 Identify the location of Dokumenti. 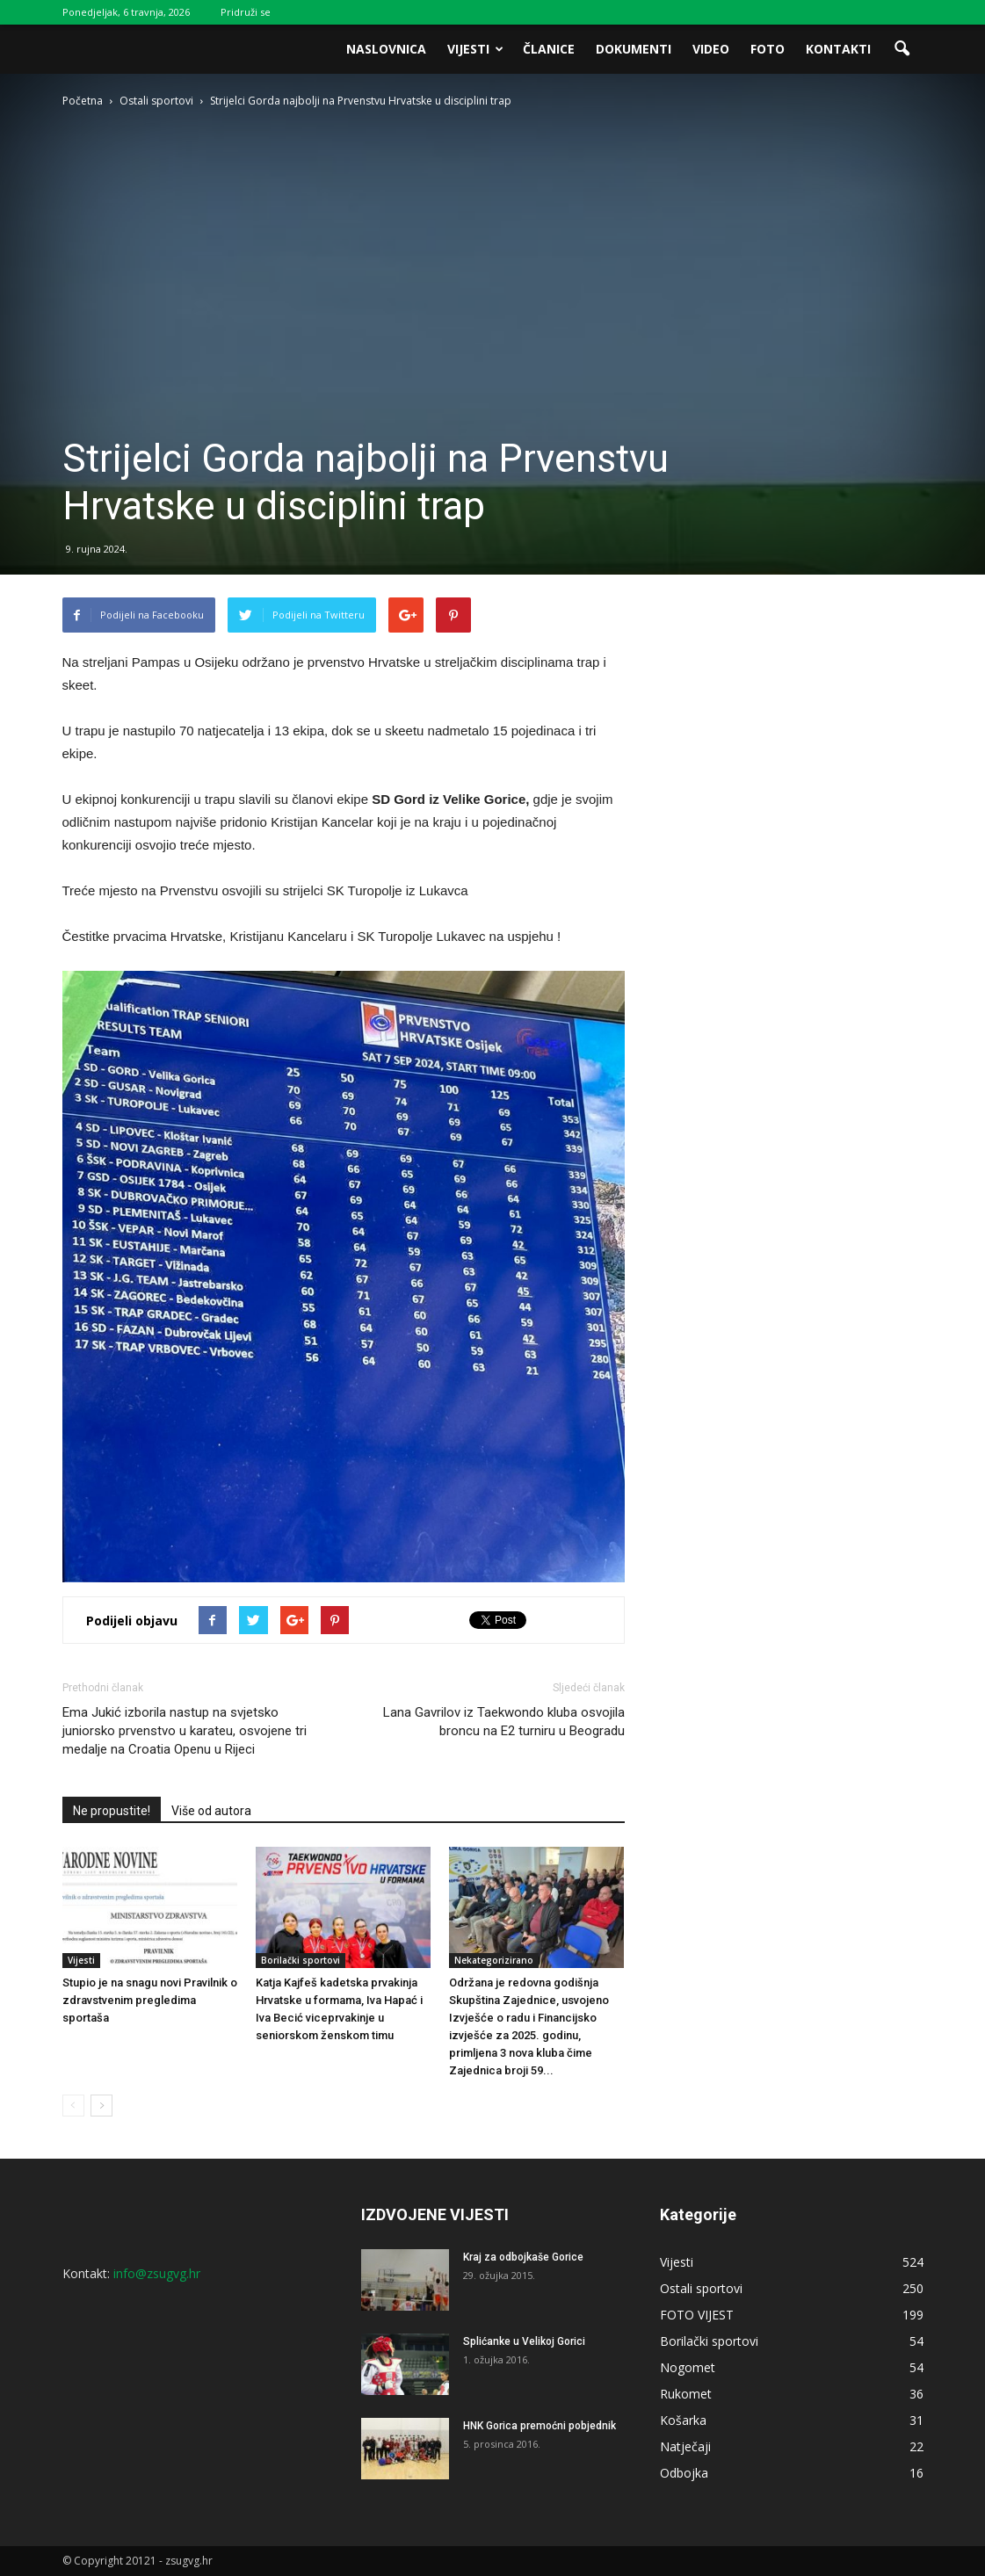
(633, 48).